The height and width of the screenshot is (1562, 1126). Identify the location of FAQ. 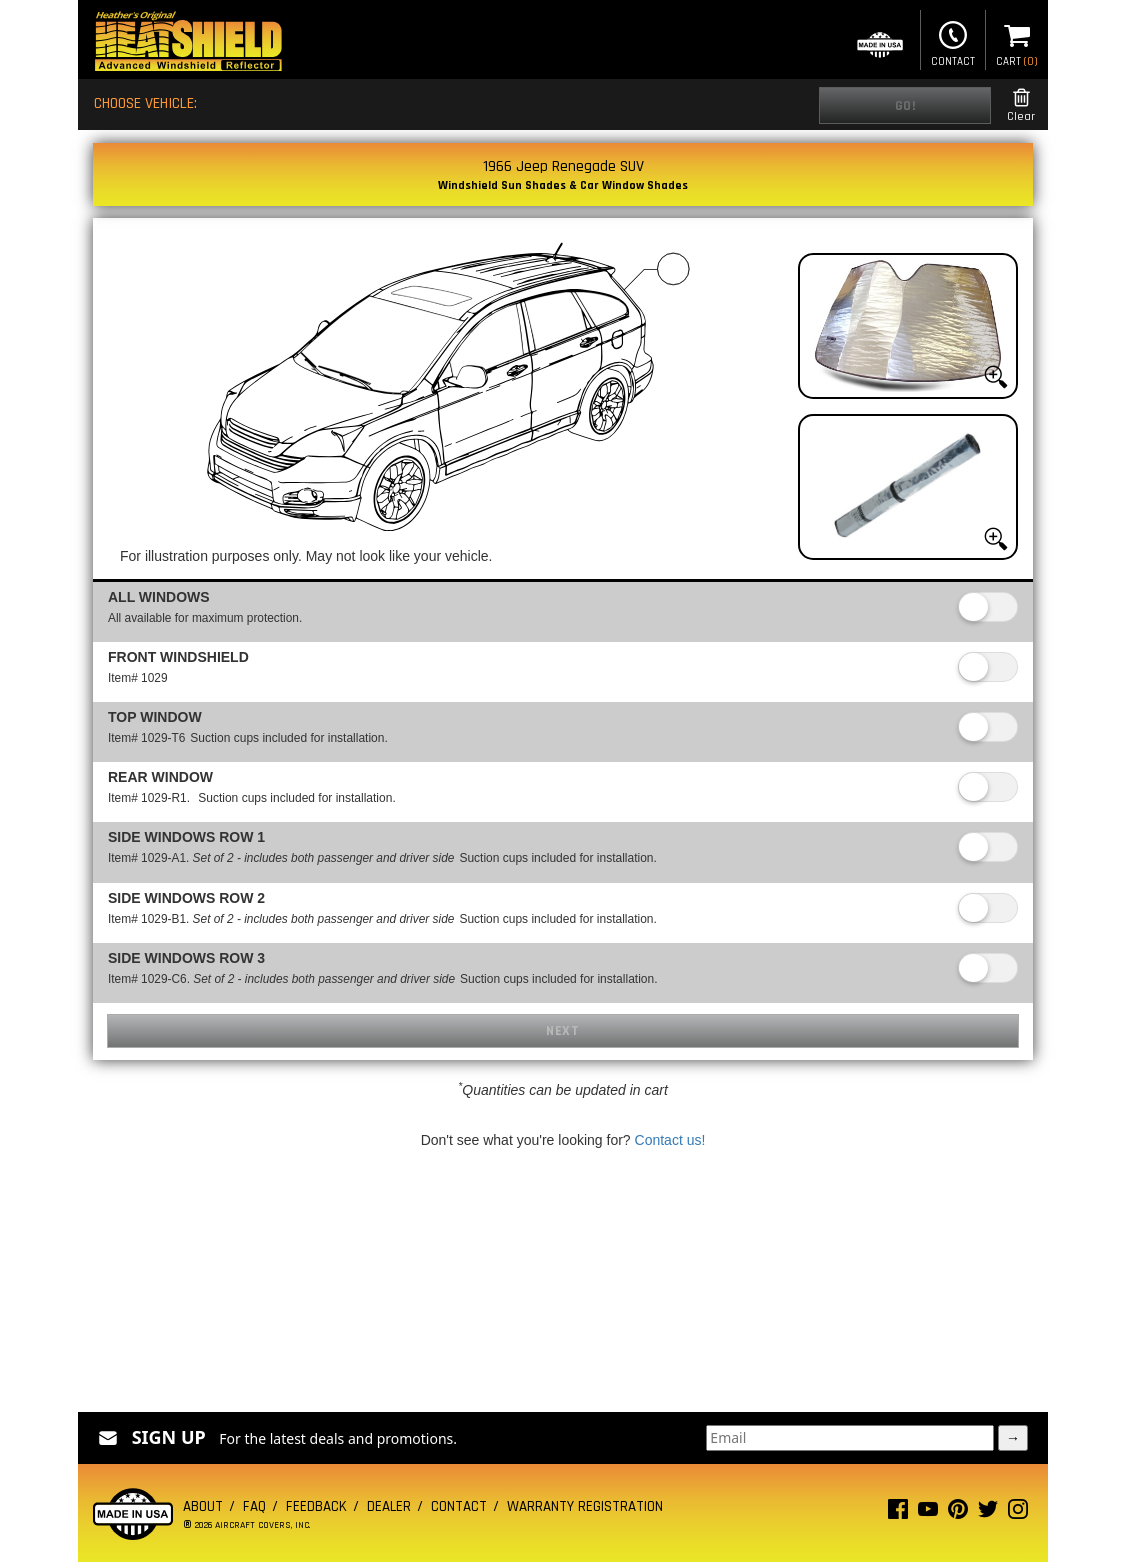
(254, 1506).